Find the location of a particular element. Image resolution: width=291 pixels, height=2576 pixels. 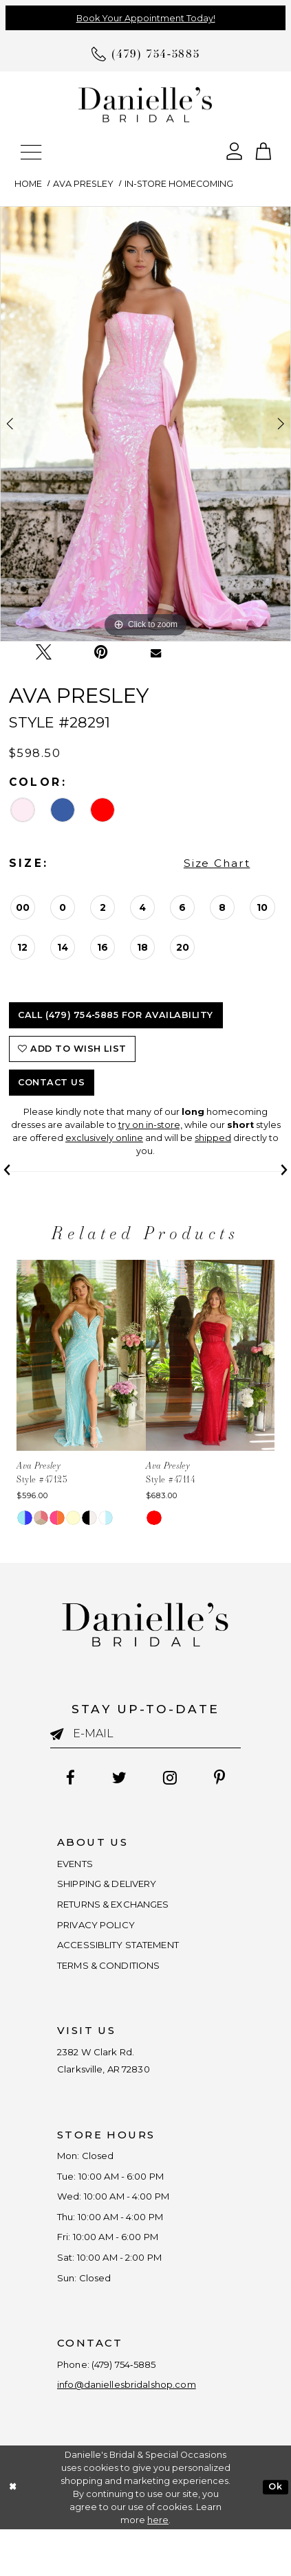

SHIPPING & DELIVERY is located at coordinates (117, 1889).